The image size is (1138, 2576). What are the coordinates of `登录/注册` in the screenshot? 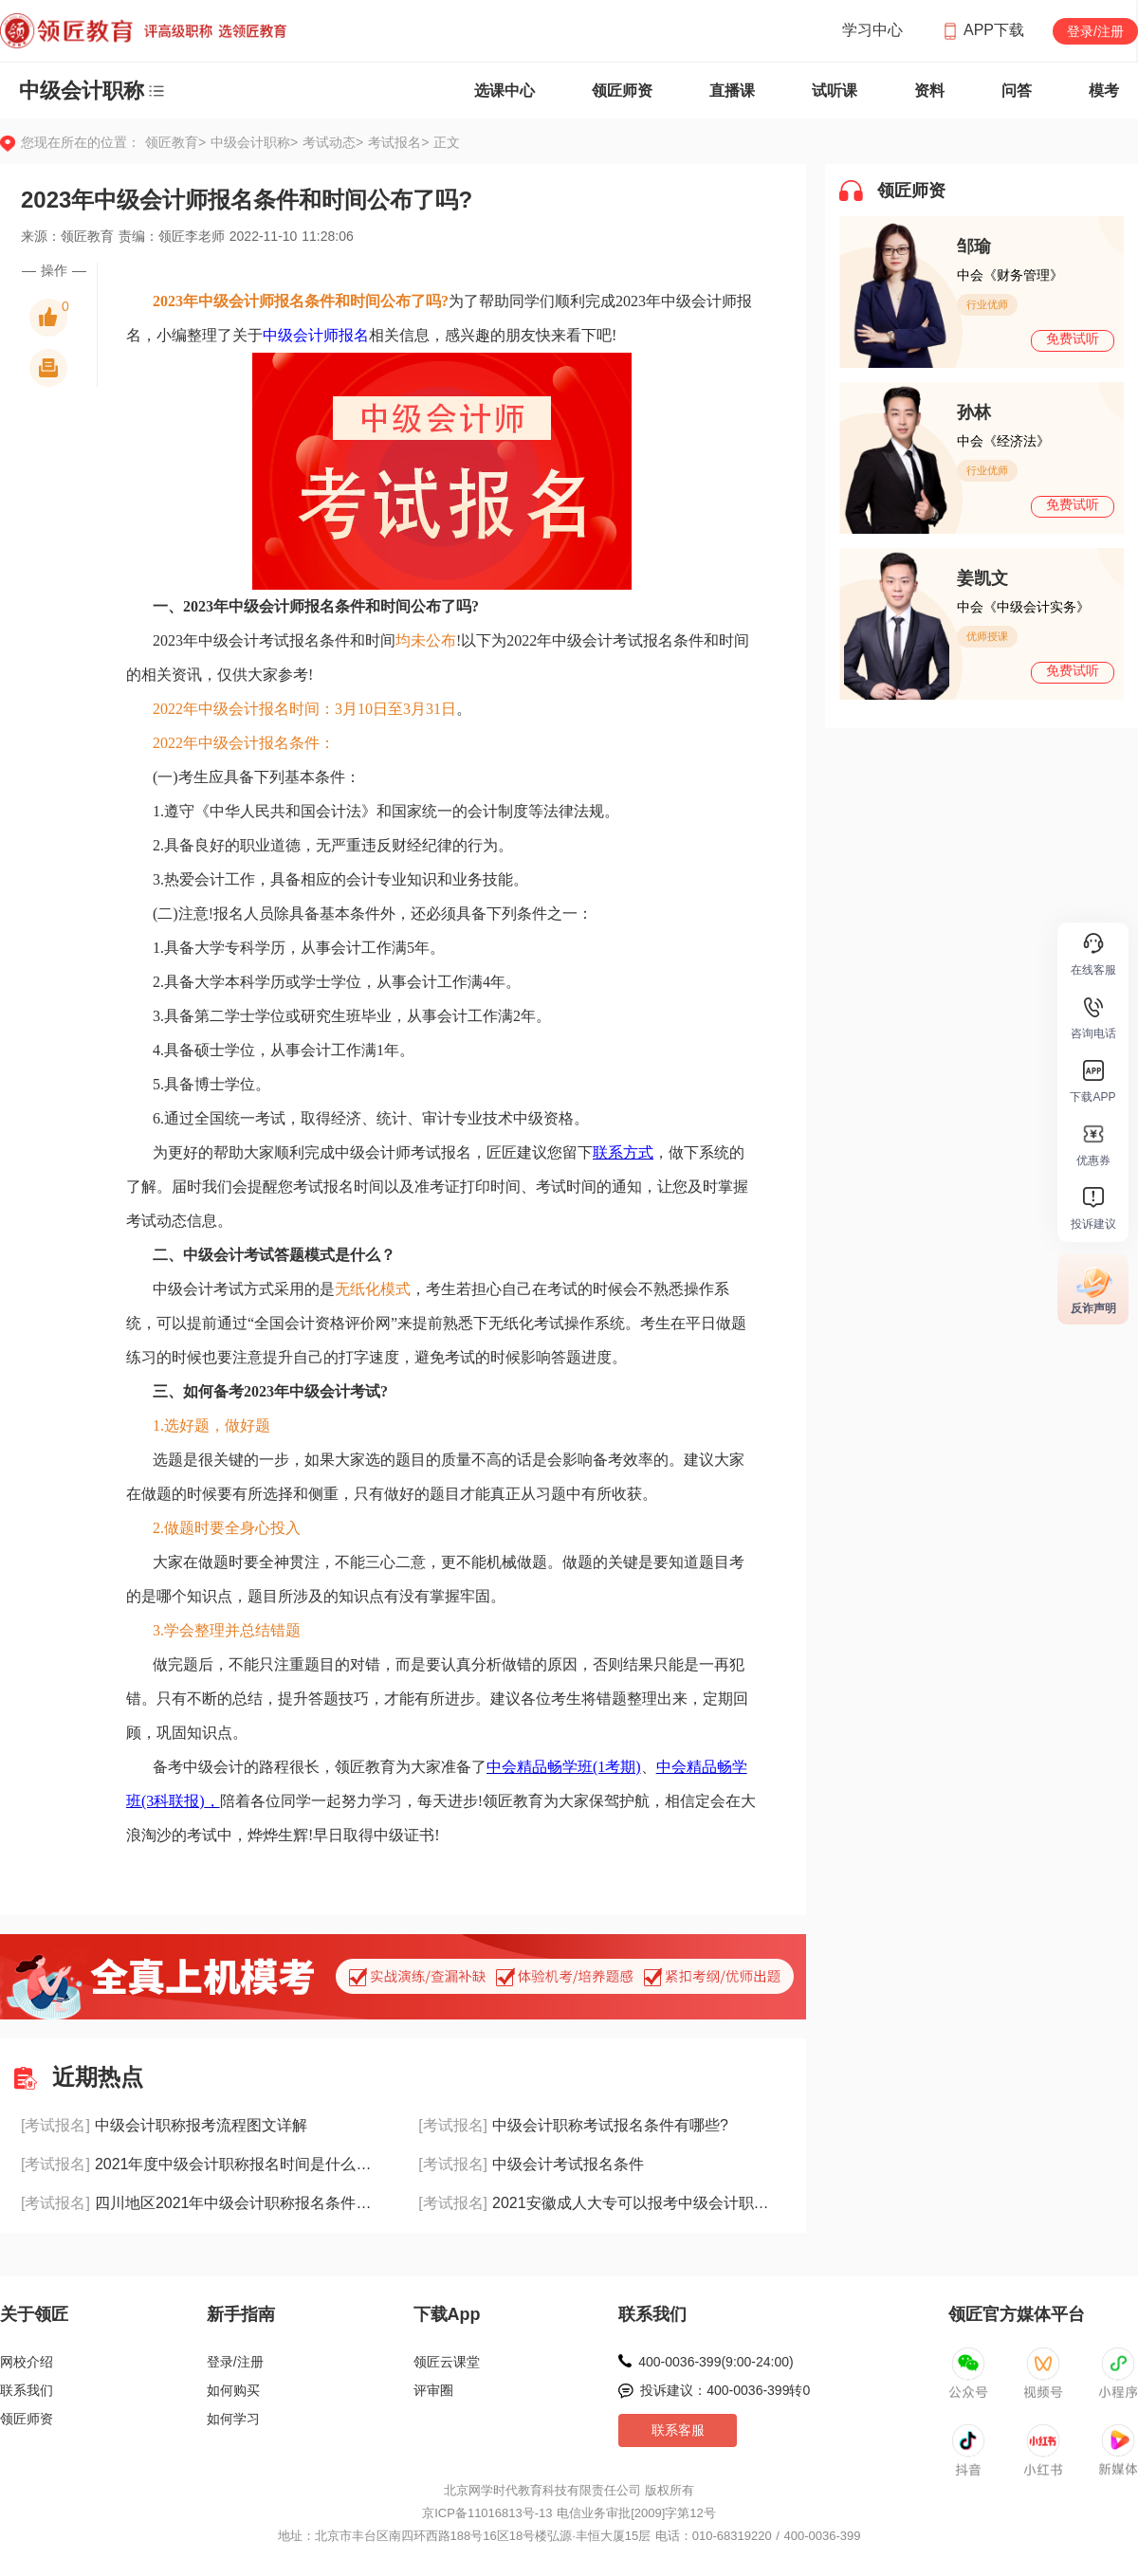 It's located at (1095, 31).